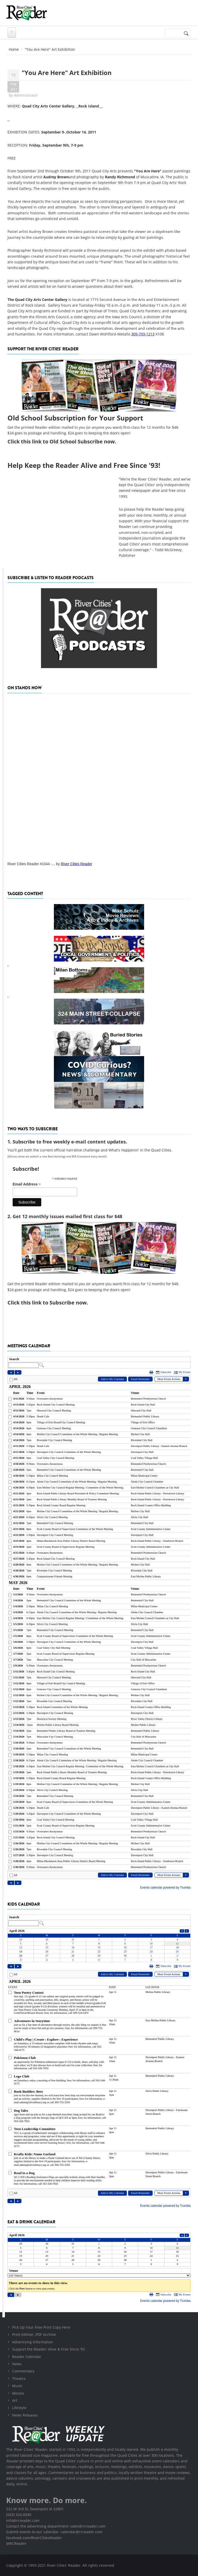 This screenshot has height=2576, width=198. Describe the element at coordinates (55, 2526) in the screenshot. I see `Contact the advertising department: sales@rcreader.com` at that location.